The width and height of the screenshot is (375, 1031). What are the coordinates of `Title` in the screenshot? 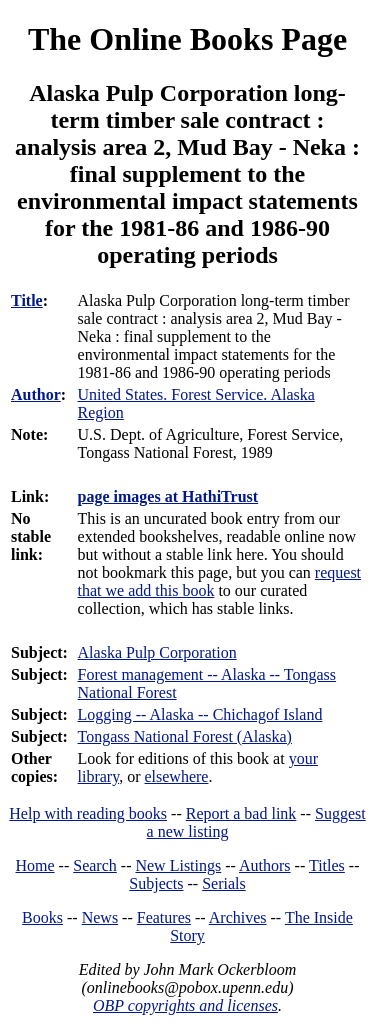 It's located at (27, 300).